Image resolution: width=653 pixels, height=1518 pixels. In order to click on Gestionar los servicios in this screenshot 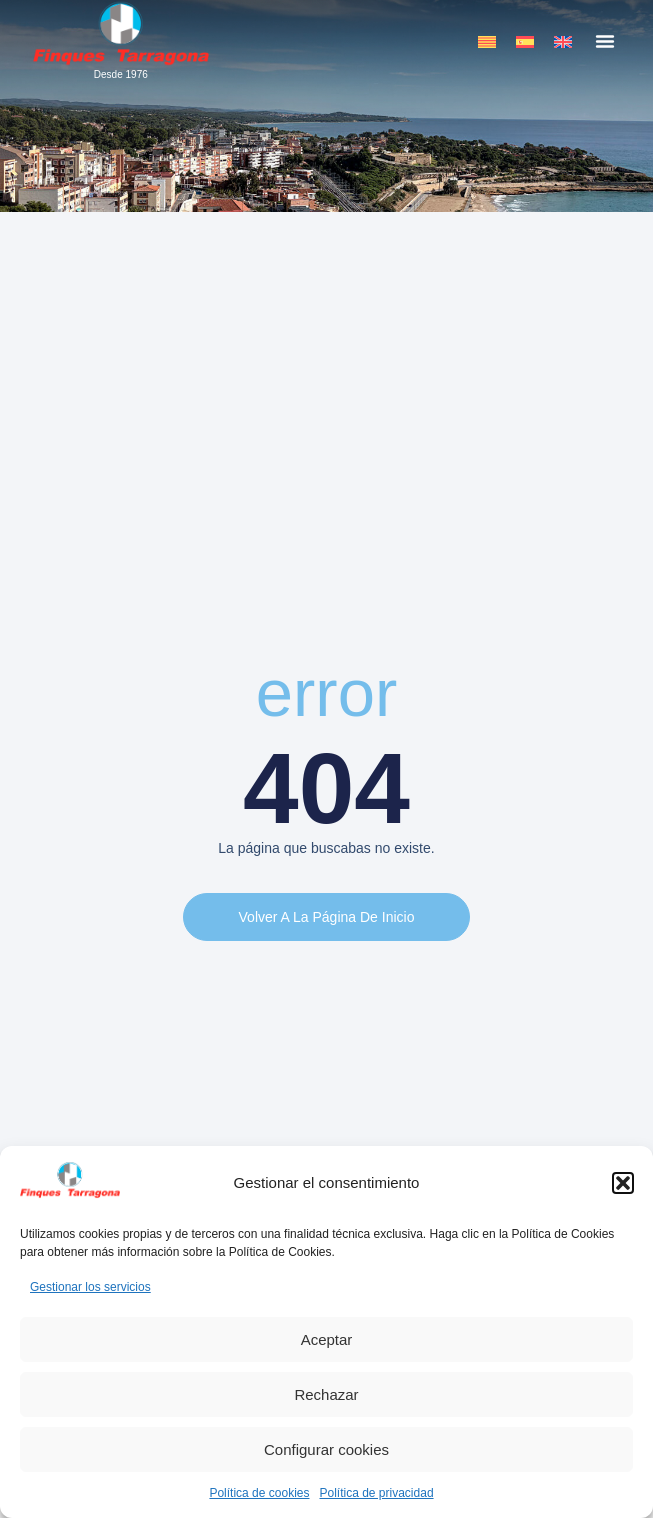, I will do `click(90, 1287)`.